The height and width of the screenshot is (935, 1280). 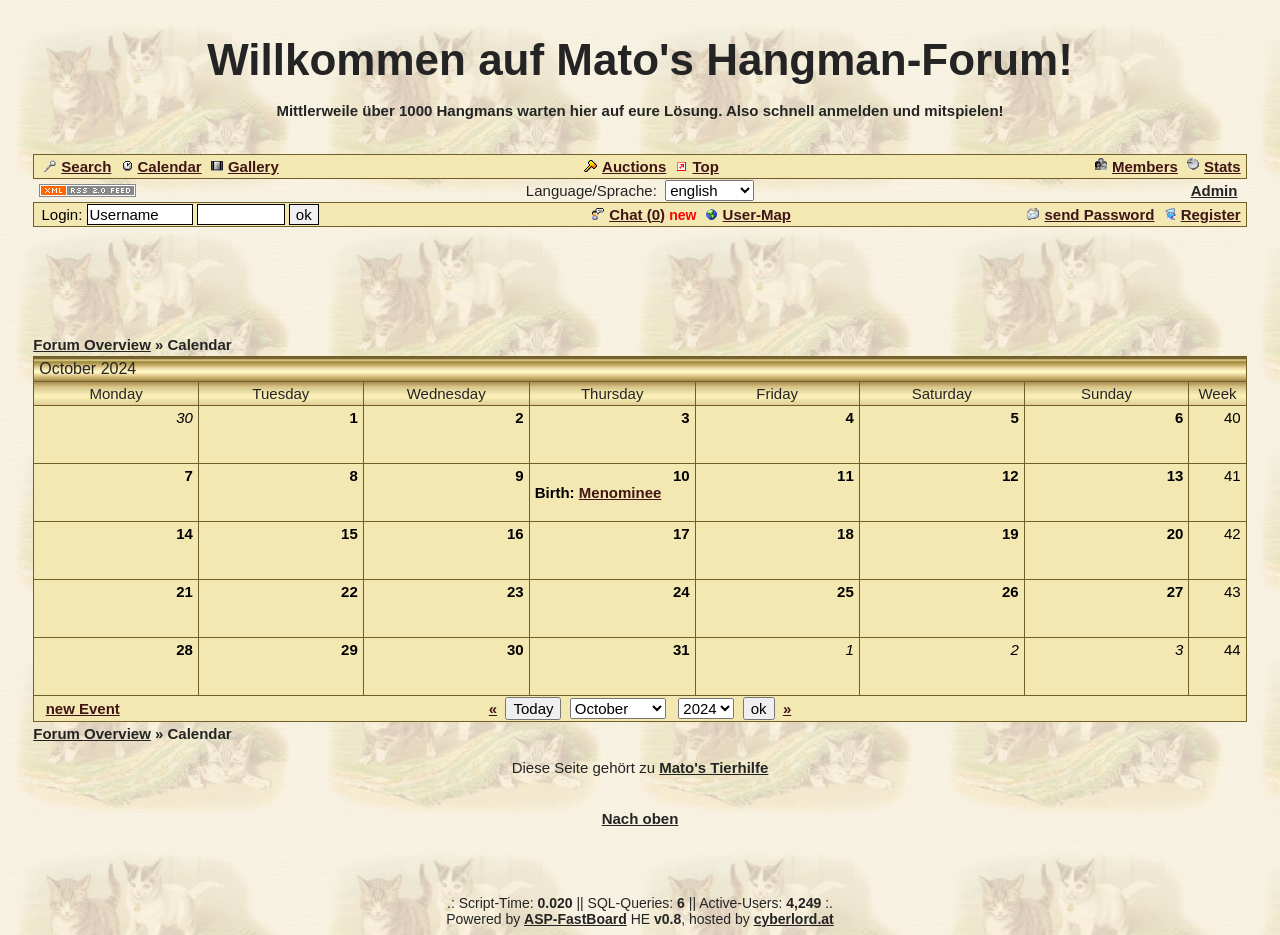 What do you see at coordinates (1136, 166) in the screenshot?
I see `Members` at bounding box center [1136, 166].